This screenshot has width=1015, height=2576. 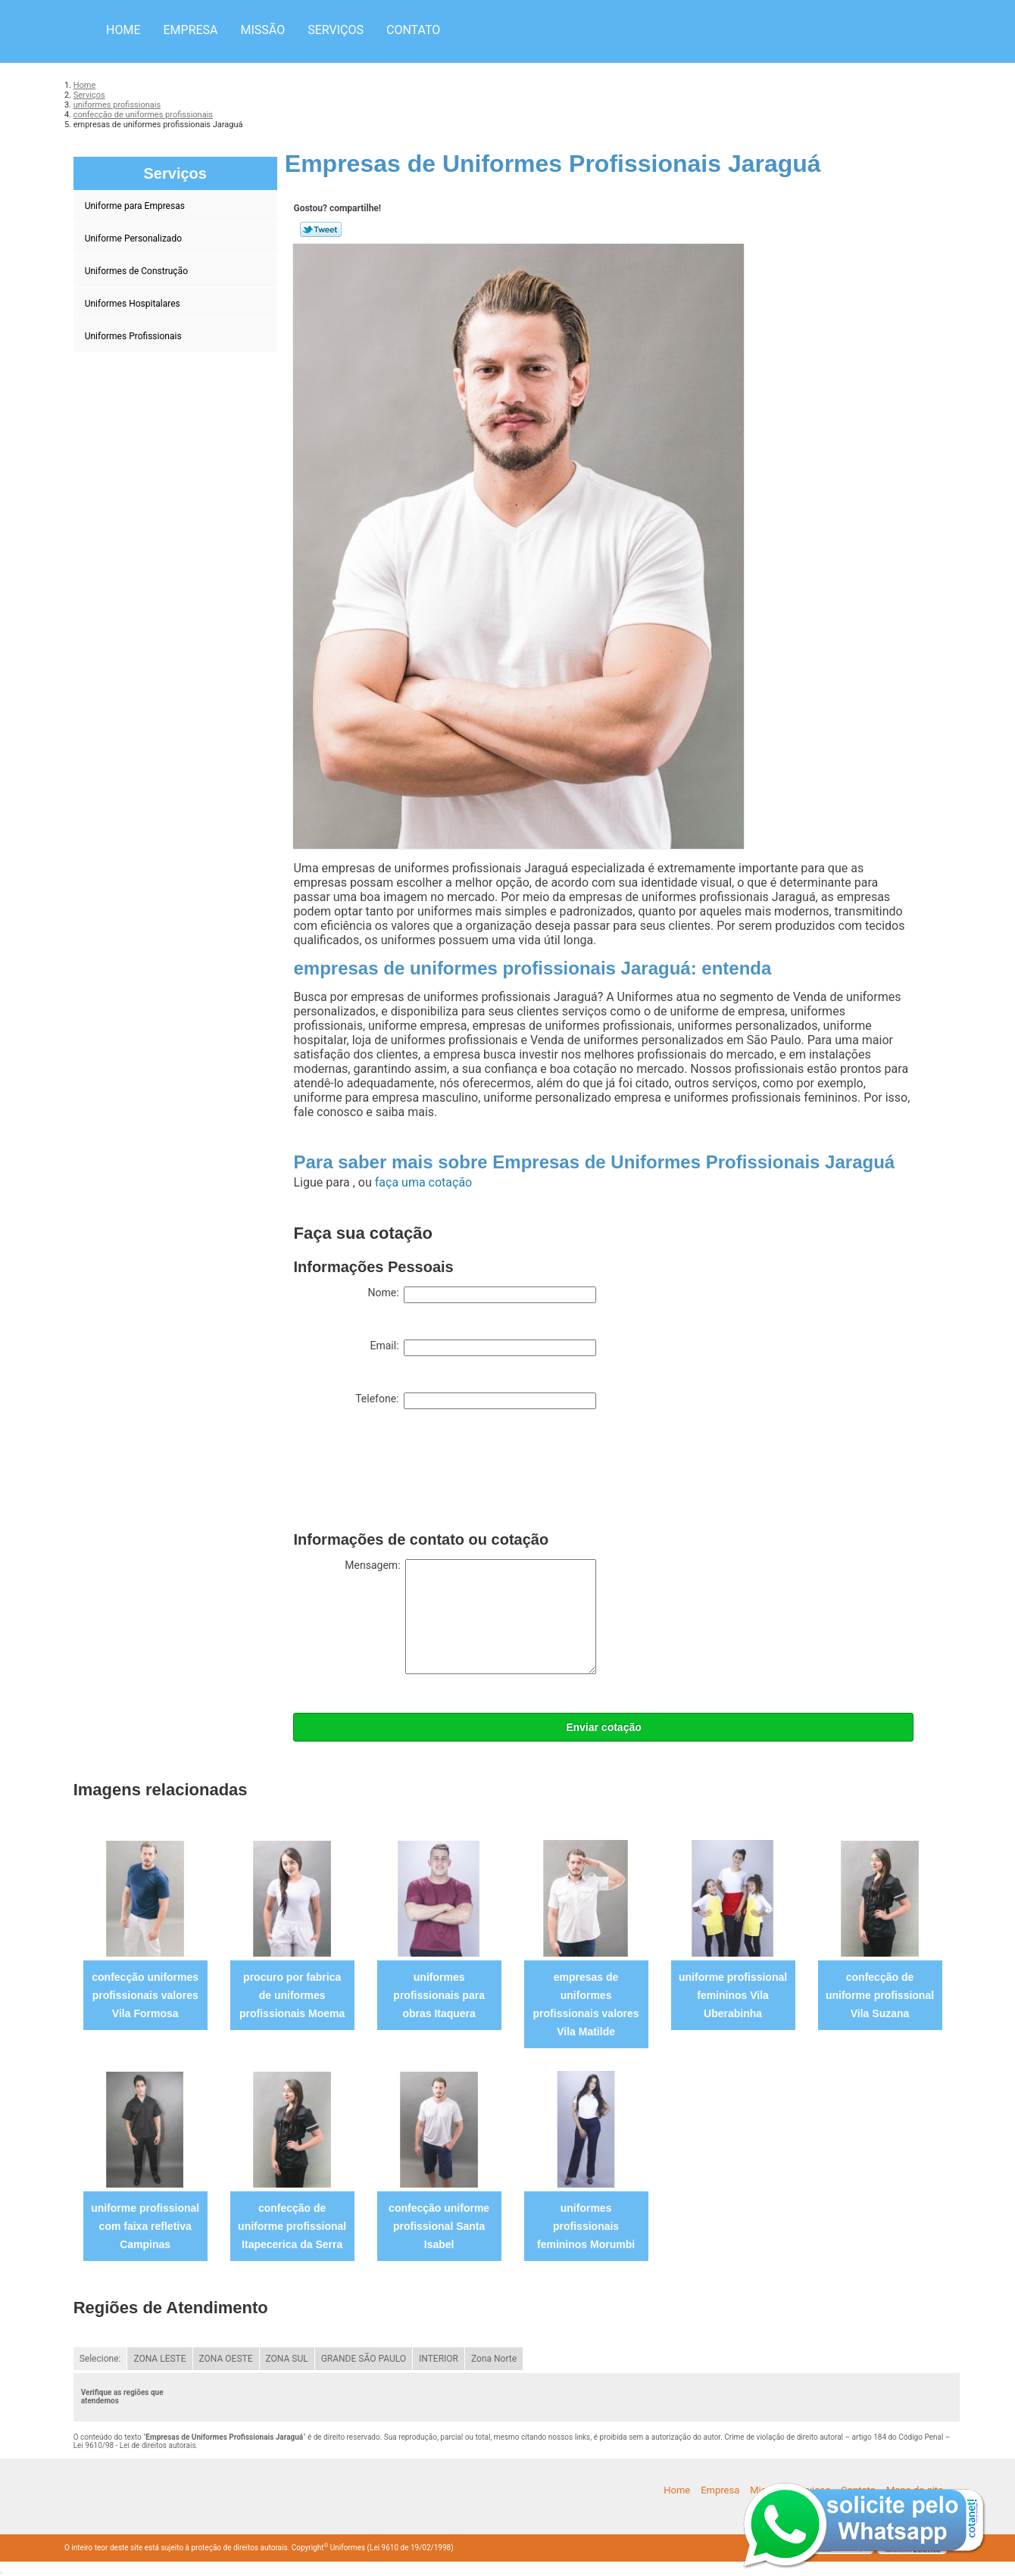 What do you see at coordinates (137, 271) in the screenshot?
I see `Uniformes de Construção` at bounding box center [137, 271].